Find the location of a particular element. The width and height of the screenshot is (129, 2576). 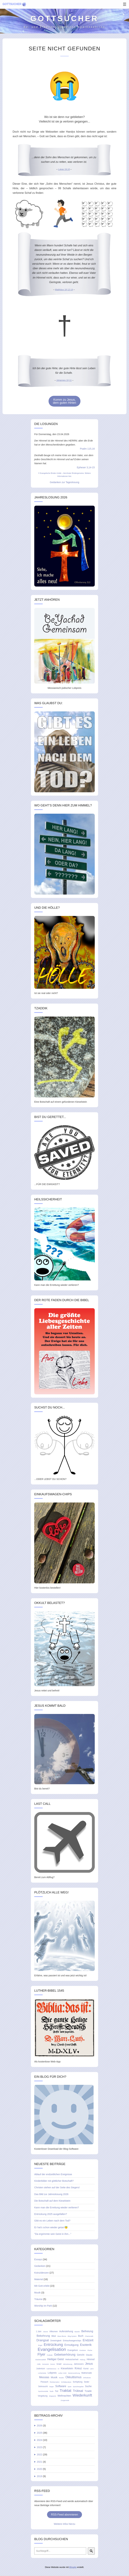

Judentum is located at coordinates (40, 2368).